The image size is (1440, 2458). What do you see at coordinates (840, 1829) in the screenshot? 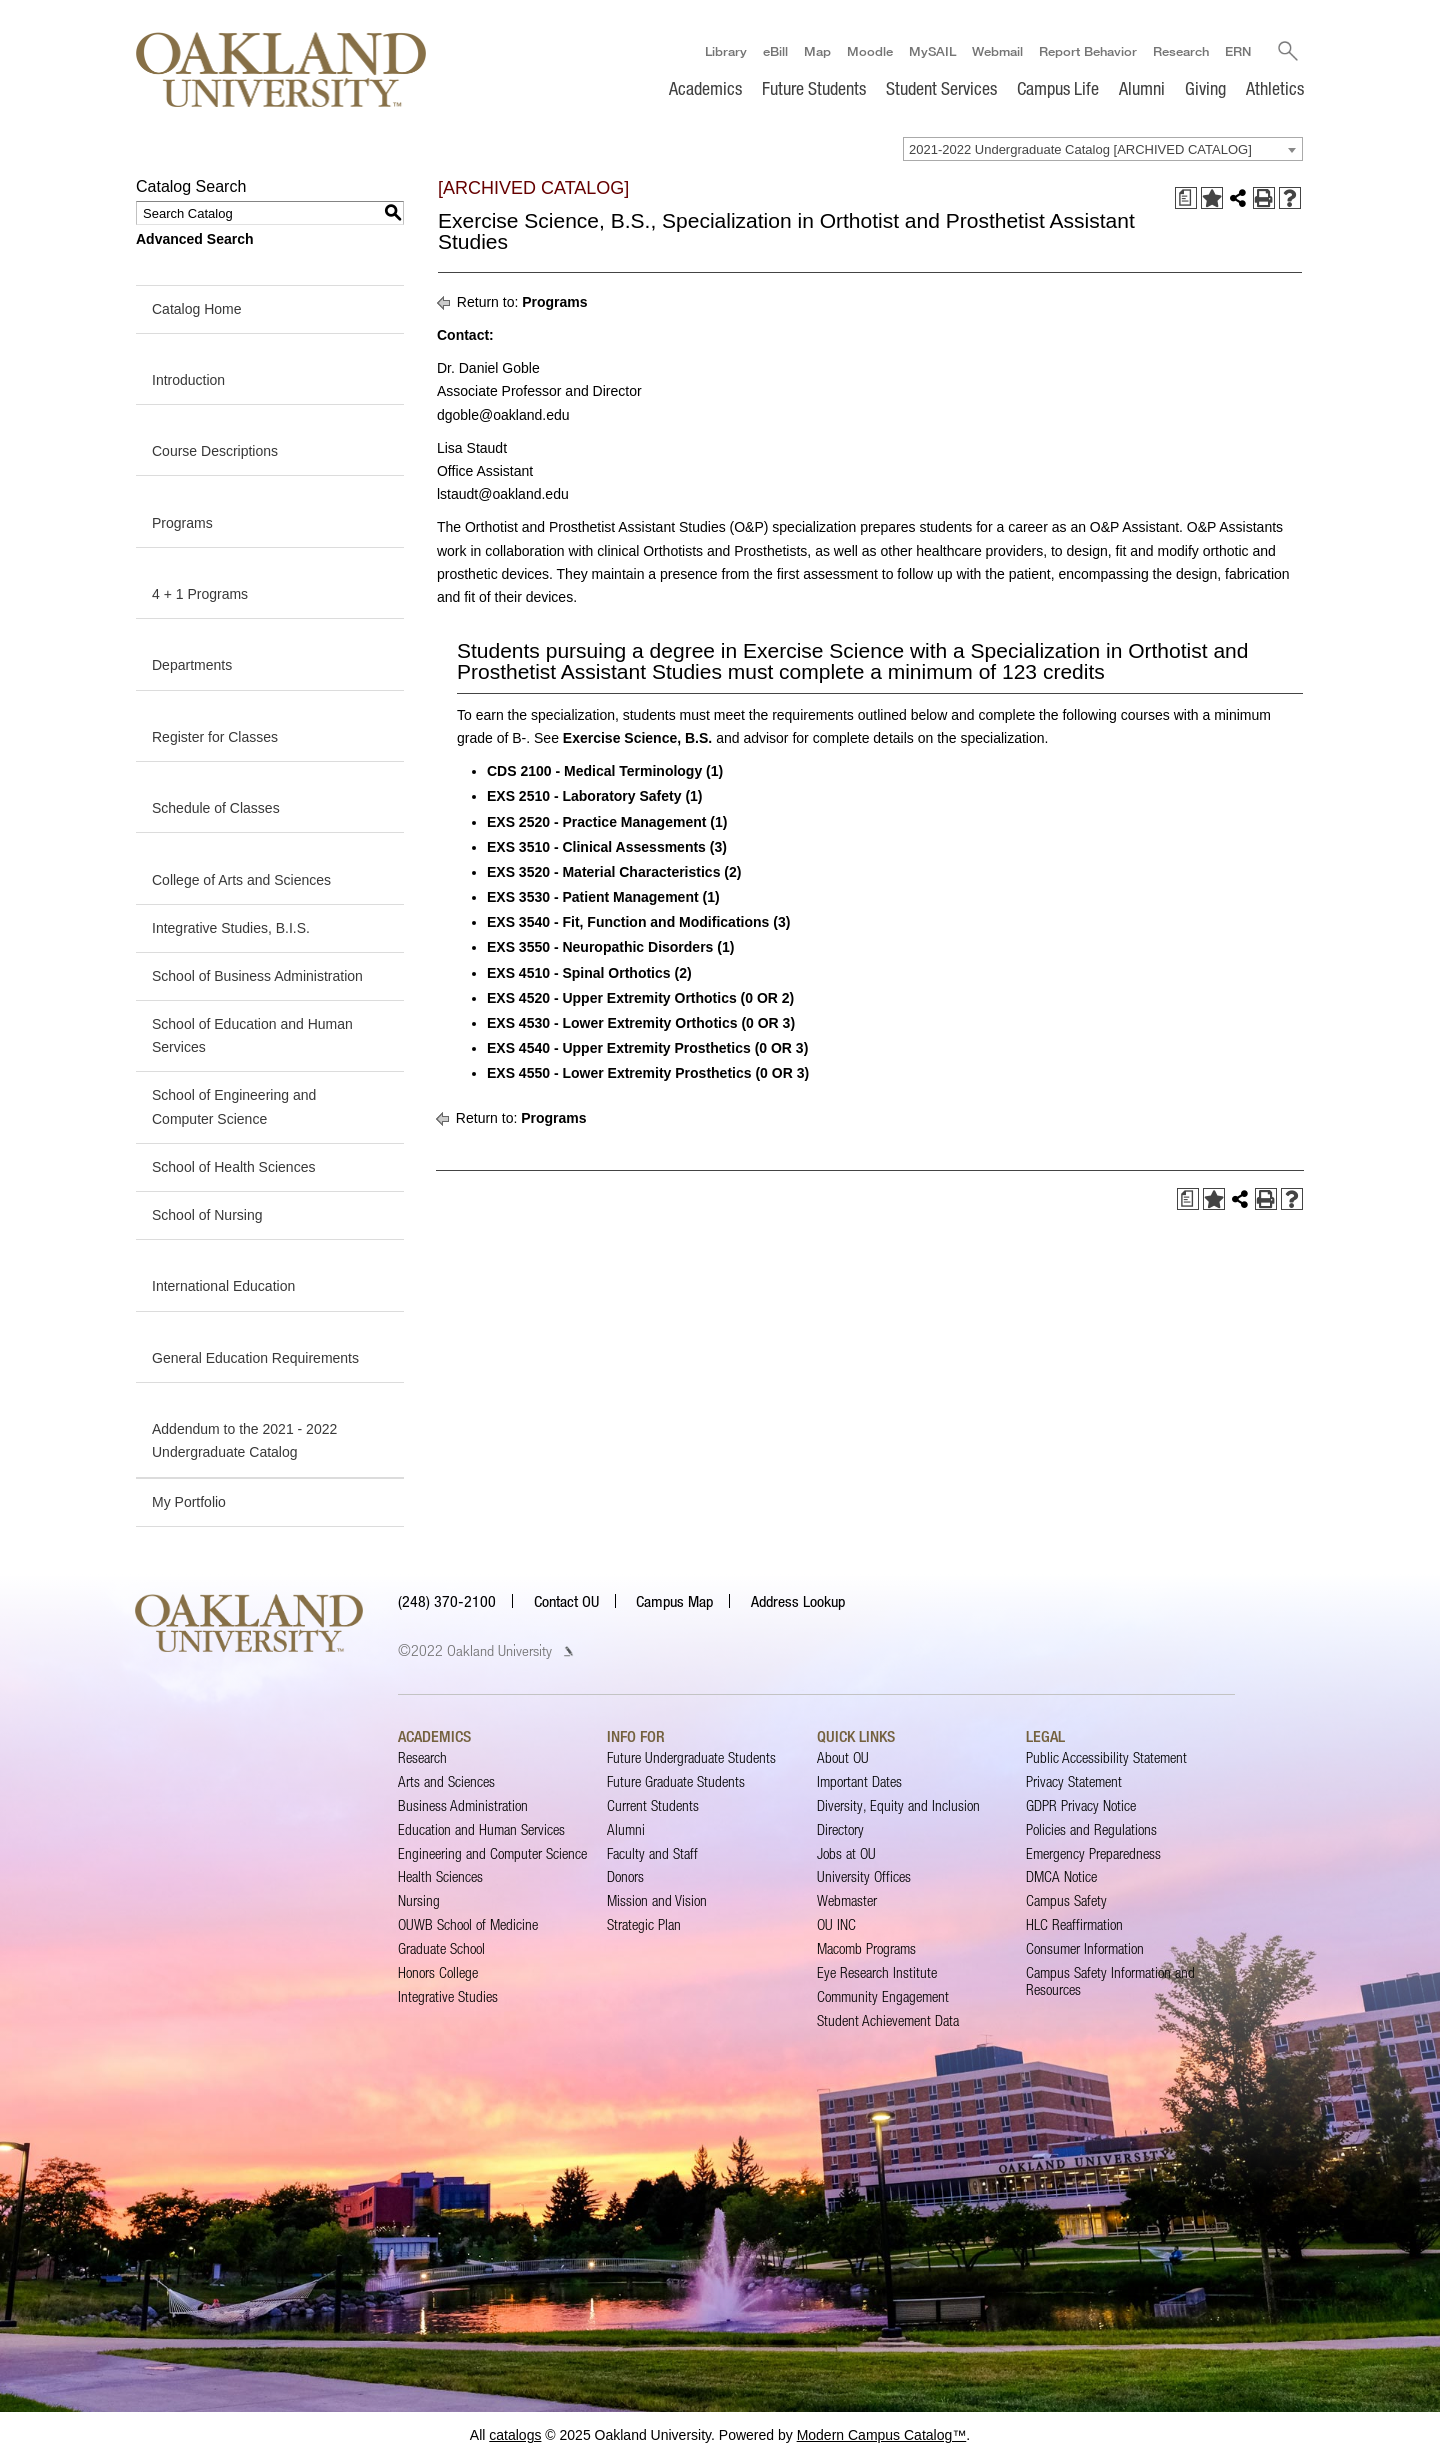
I see `Directory` at bounding box center [840, 1829].